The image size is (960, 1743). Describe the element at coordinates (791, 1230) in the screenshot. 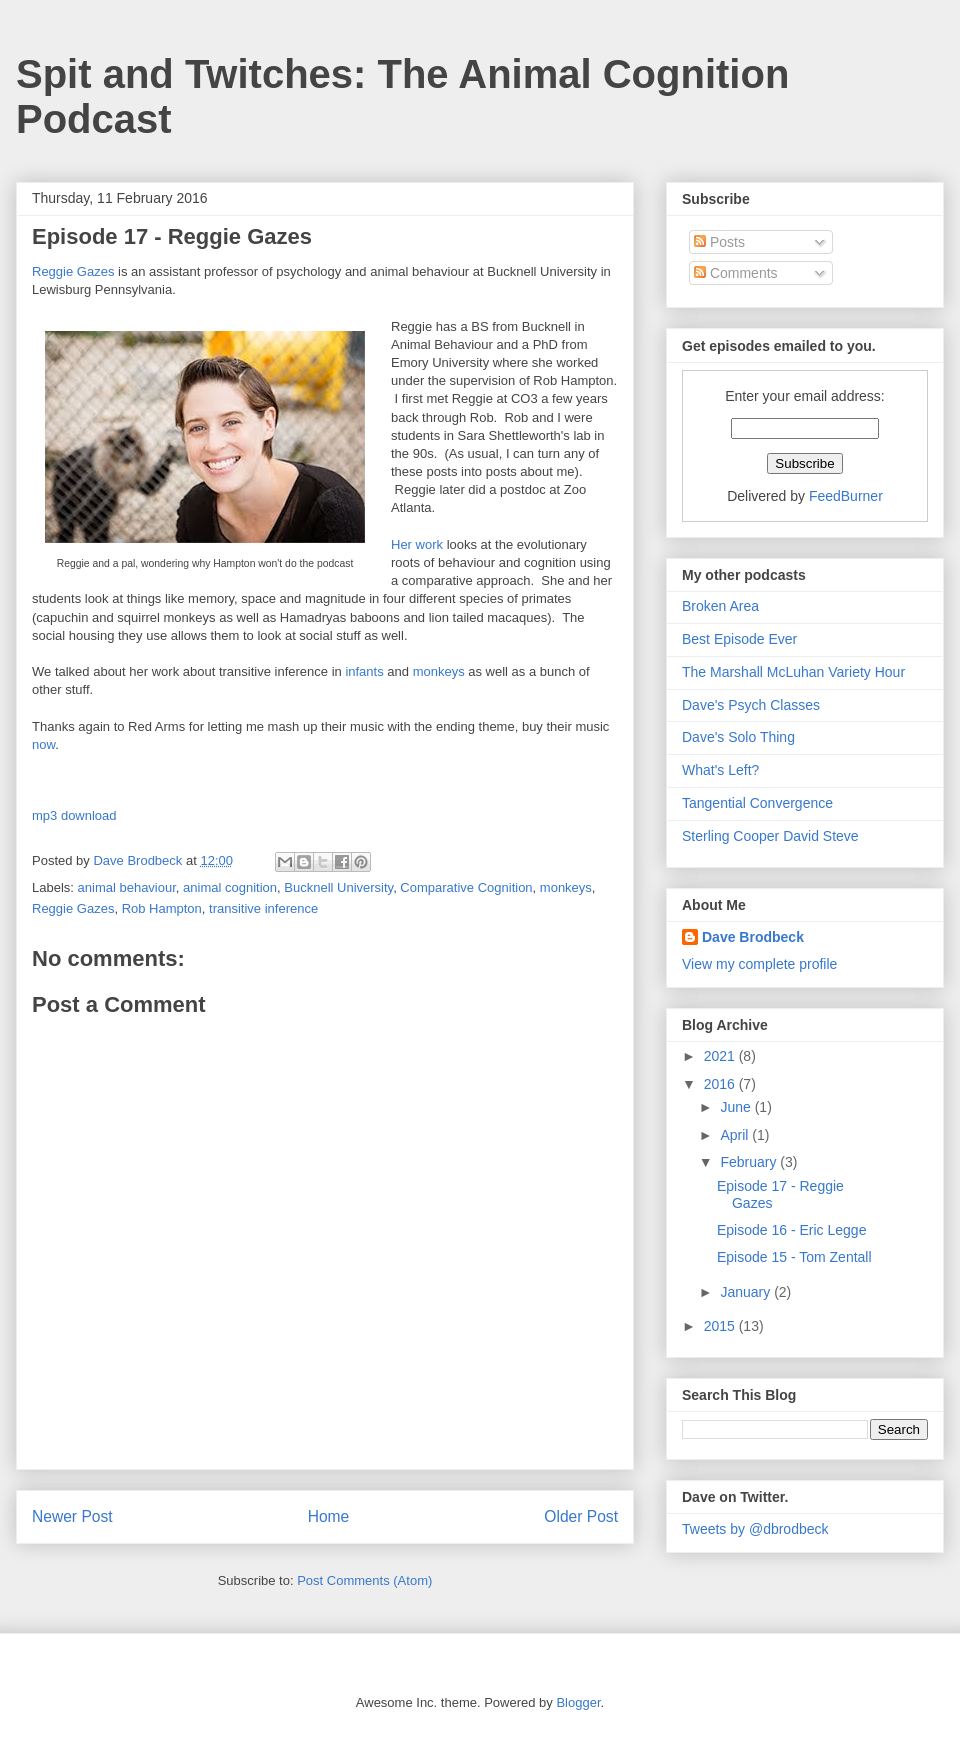

I see `Episode 16 - Eric Legge` at that location.